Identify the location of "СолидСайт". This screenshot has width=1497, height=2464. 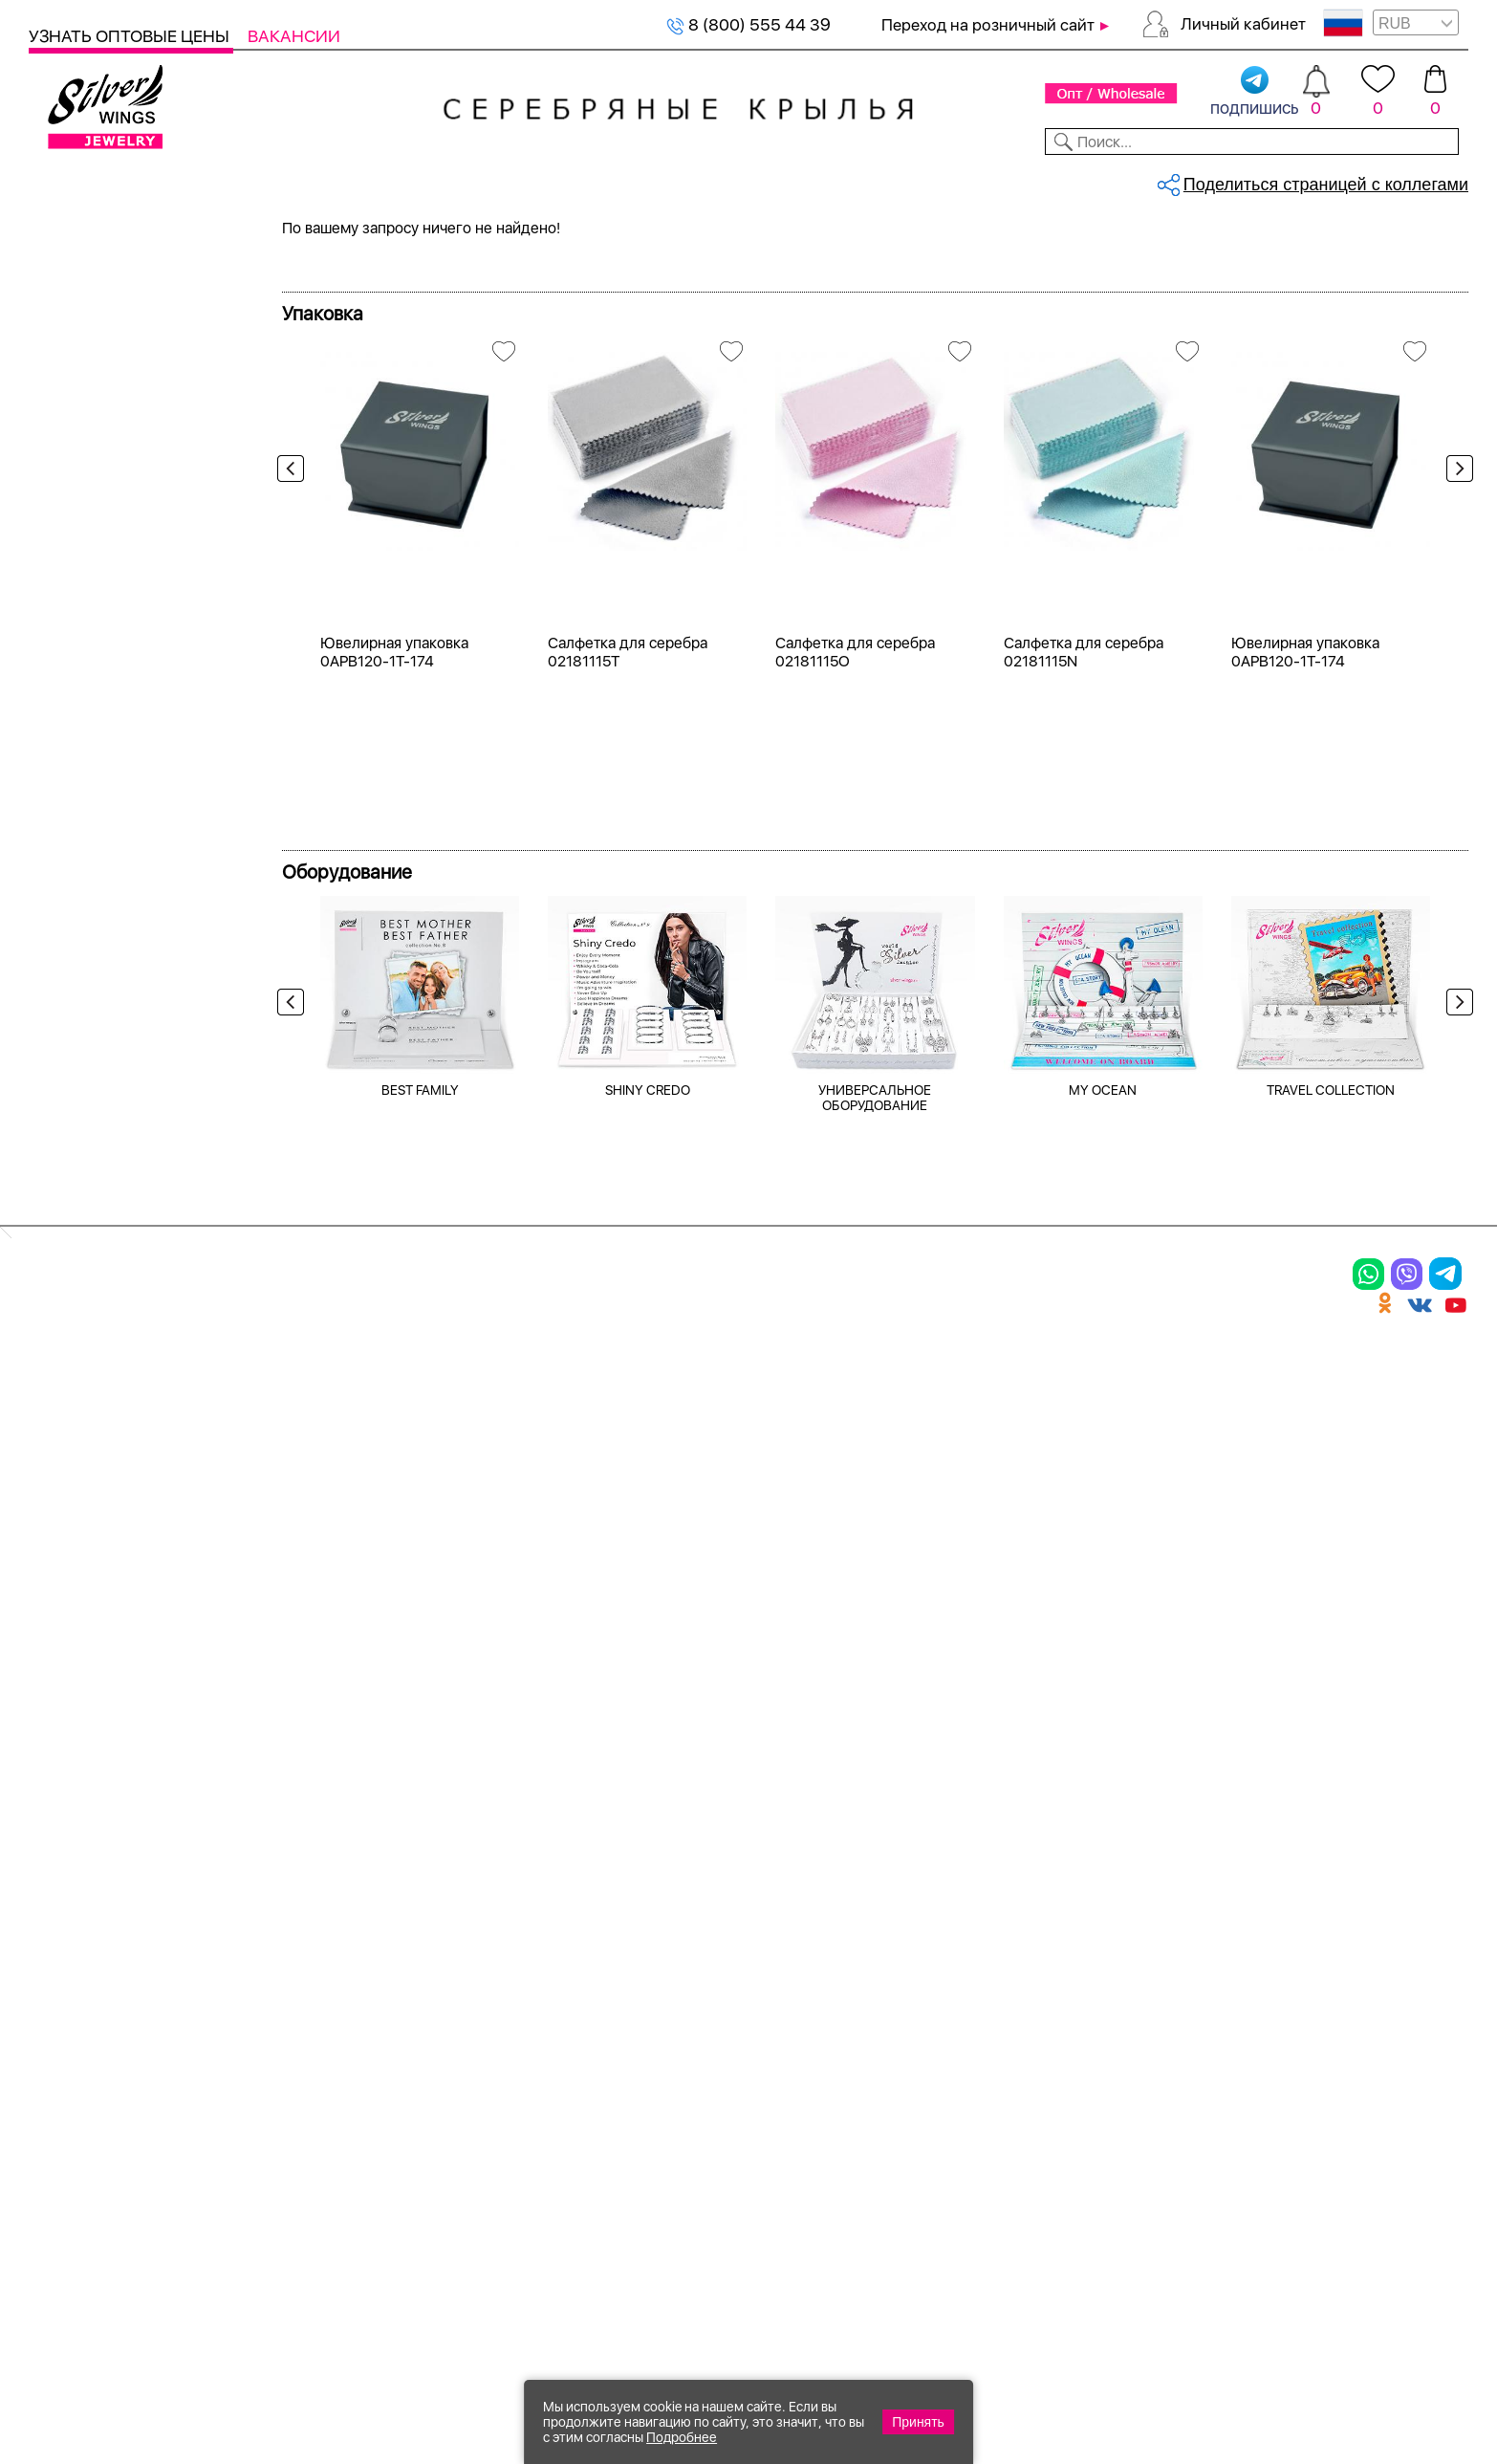
(642, 2268).